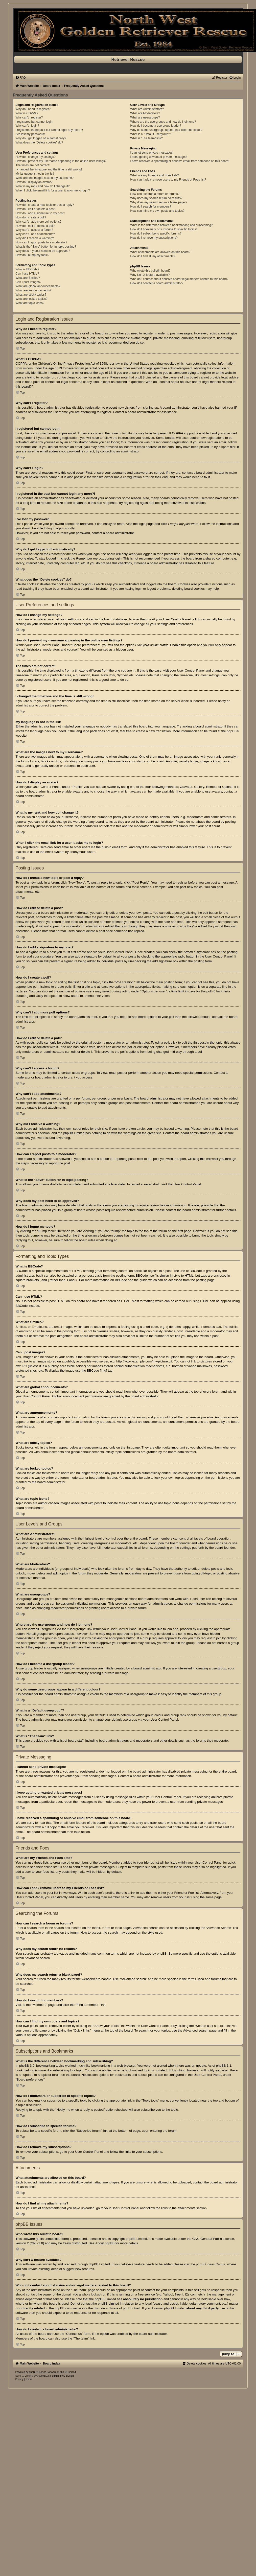 Image resolution: width=256 pixels, height=2576 pixels. I want to click on What are usergroups?, so click(145, 117).